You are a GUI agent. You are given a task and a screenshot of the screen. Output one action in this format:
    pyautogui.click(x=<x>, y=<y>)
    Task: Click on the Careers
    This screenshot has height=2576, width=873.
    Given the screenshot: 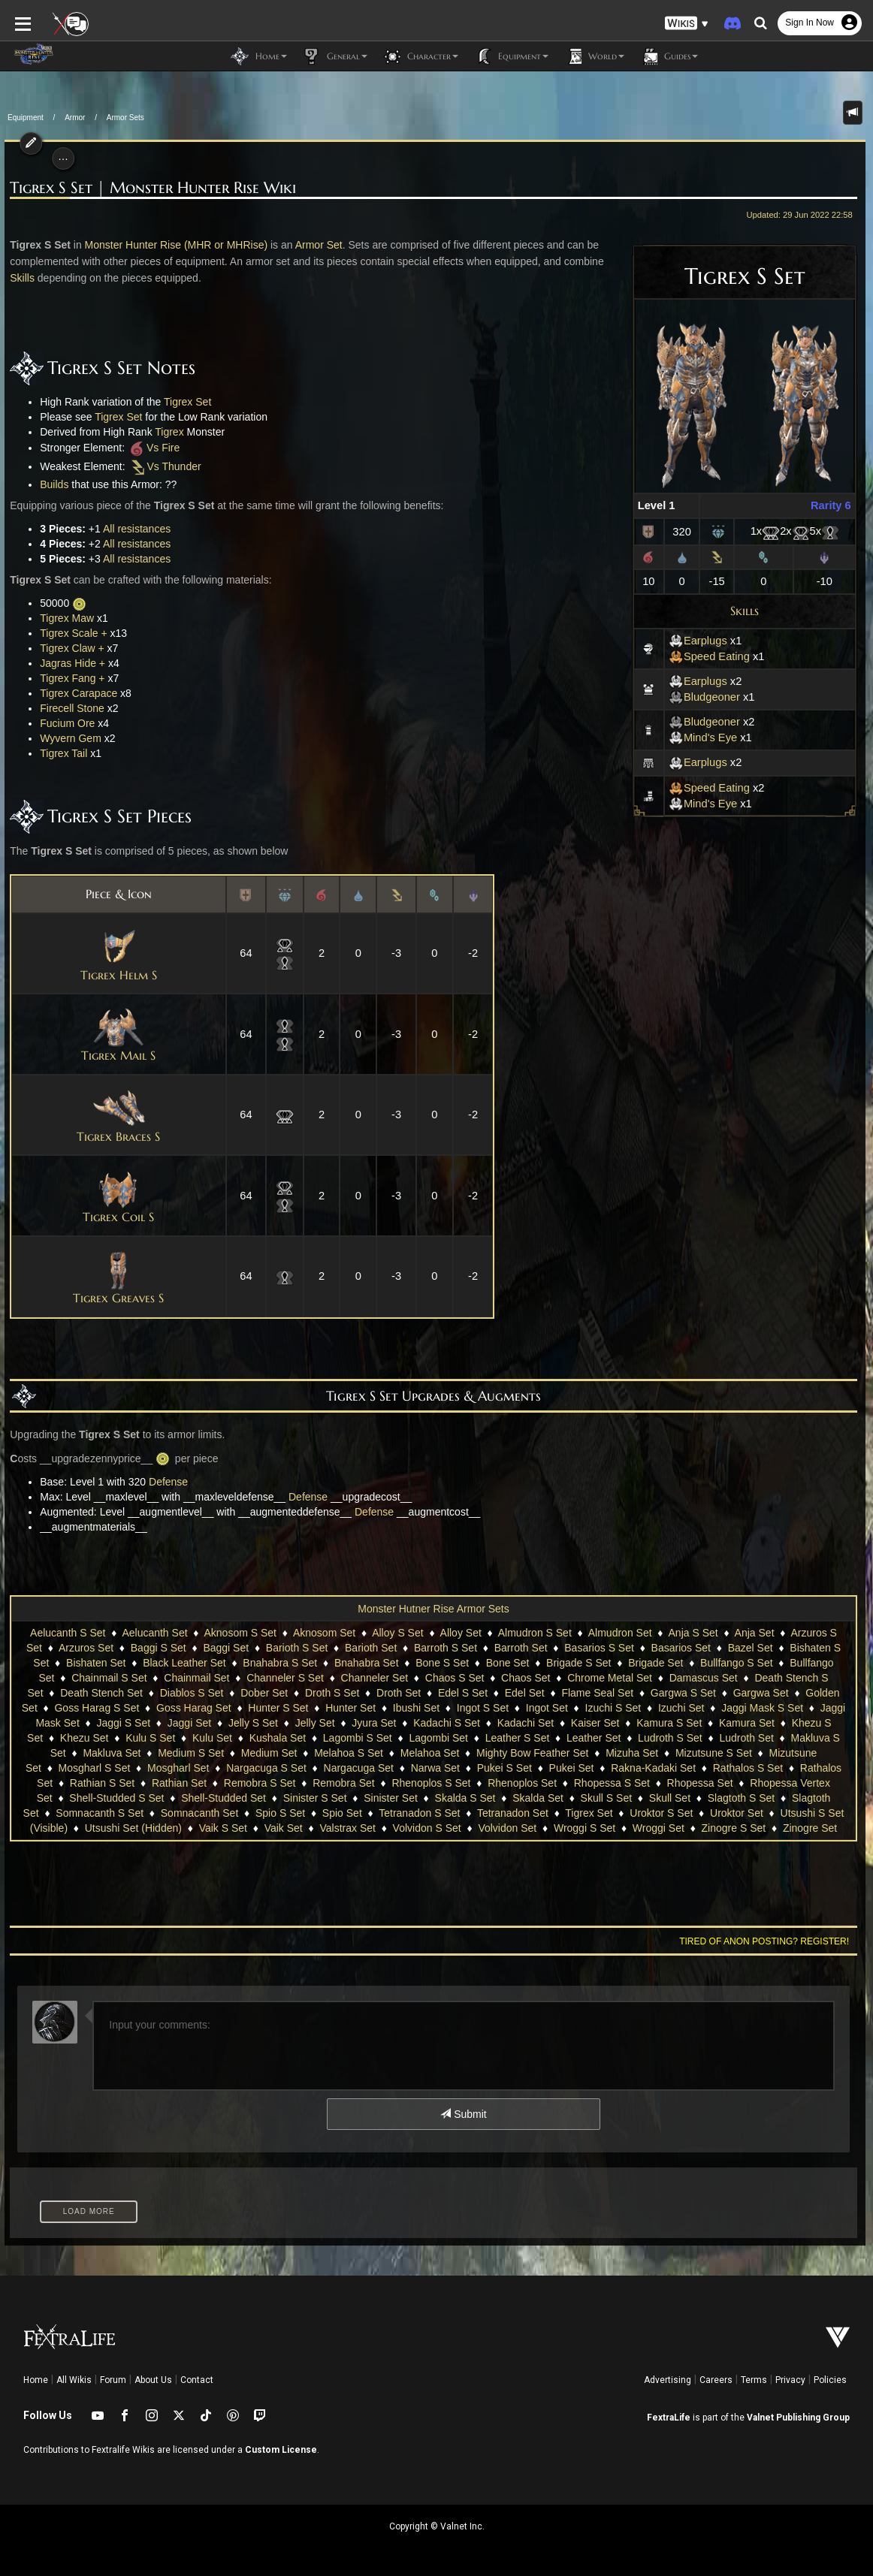 What is the action you would take?
    pyautogui.click(x=716, y=2380)
    